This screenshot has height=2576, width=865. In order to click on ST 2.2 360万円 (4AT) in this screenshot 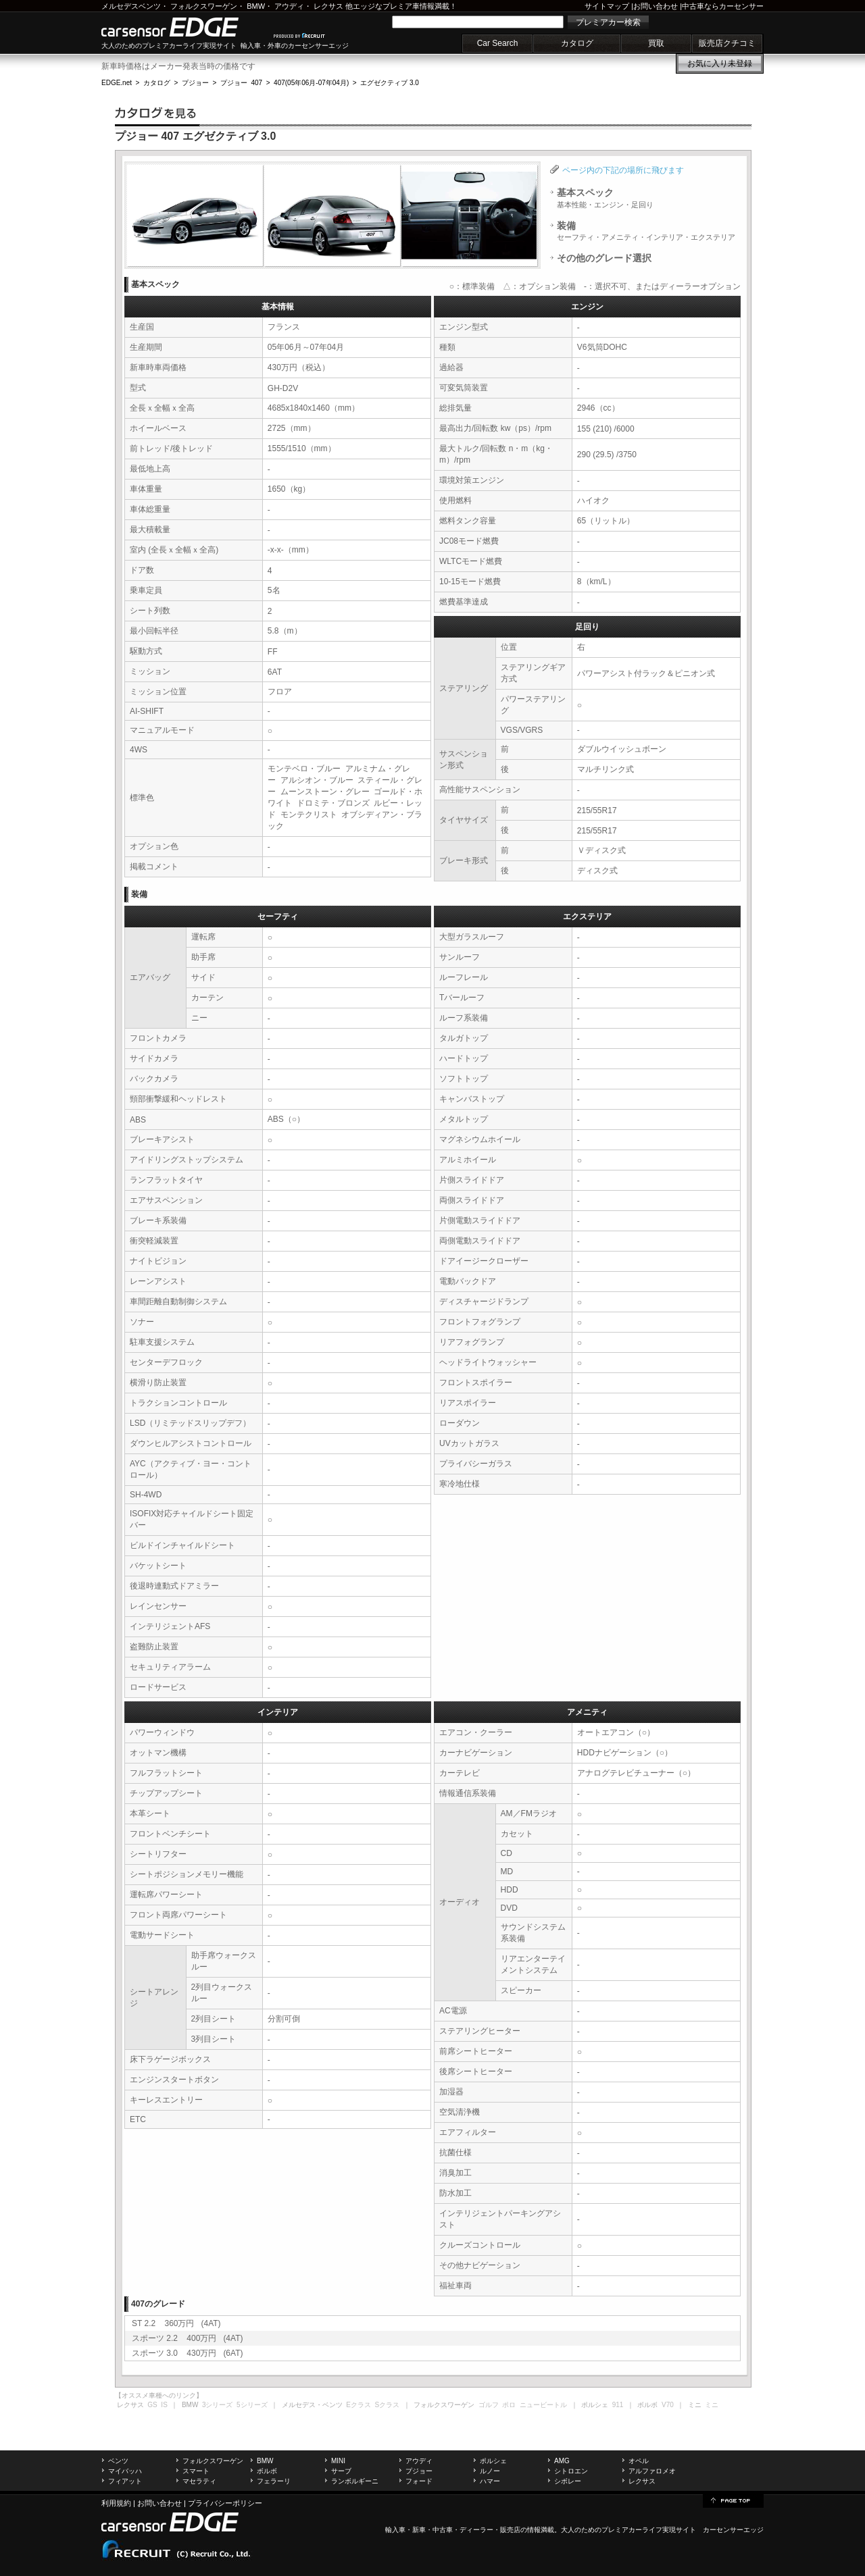, I will do `click(176, 2323)`.